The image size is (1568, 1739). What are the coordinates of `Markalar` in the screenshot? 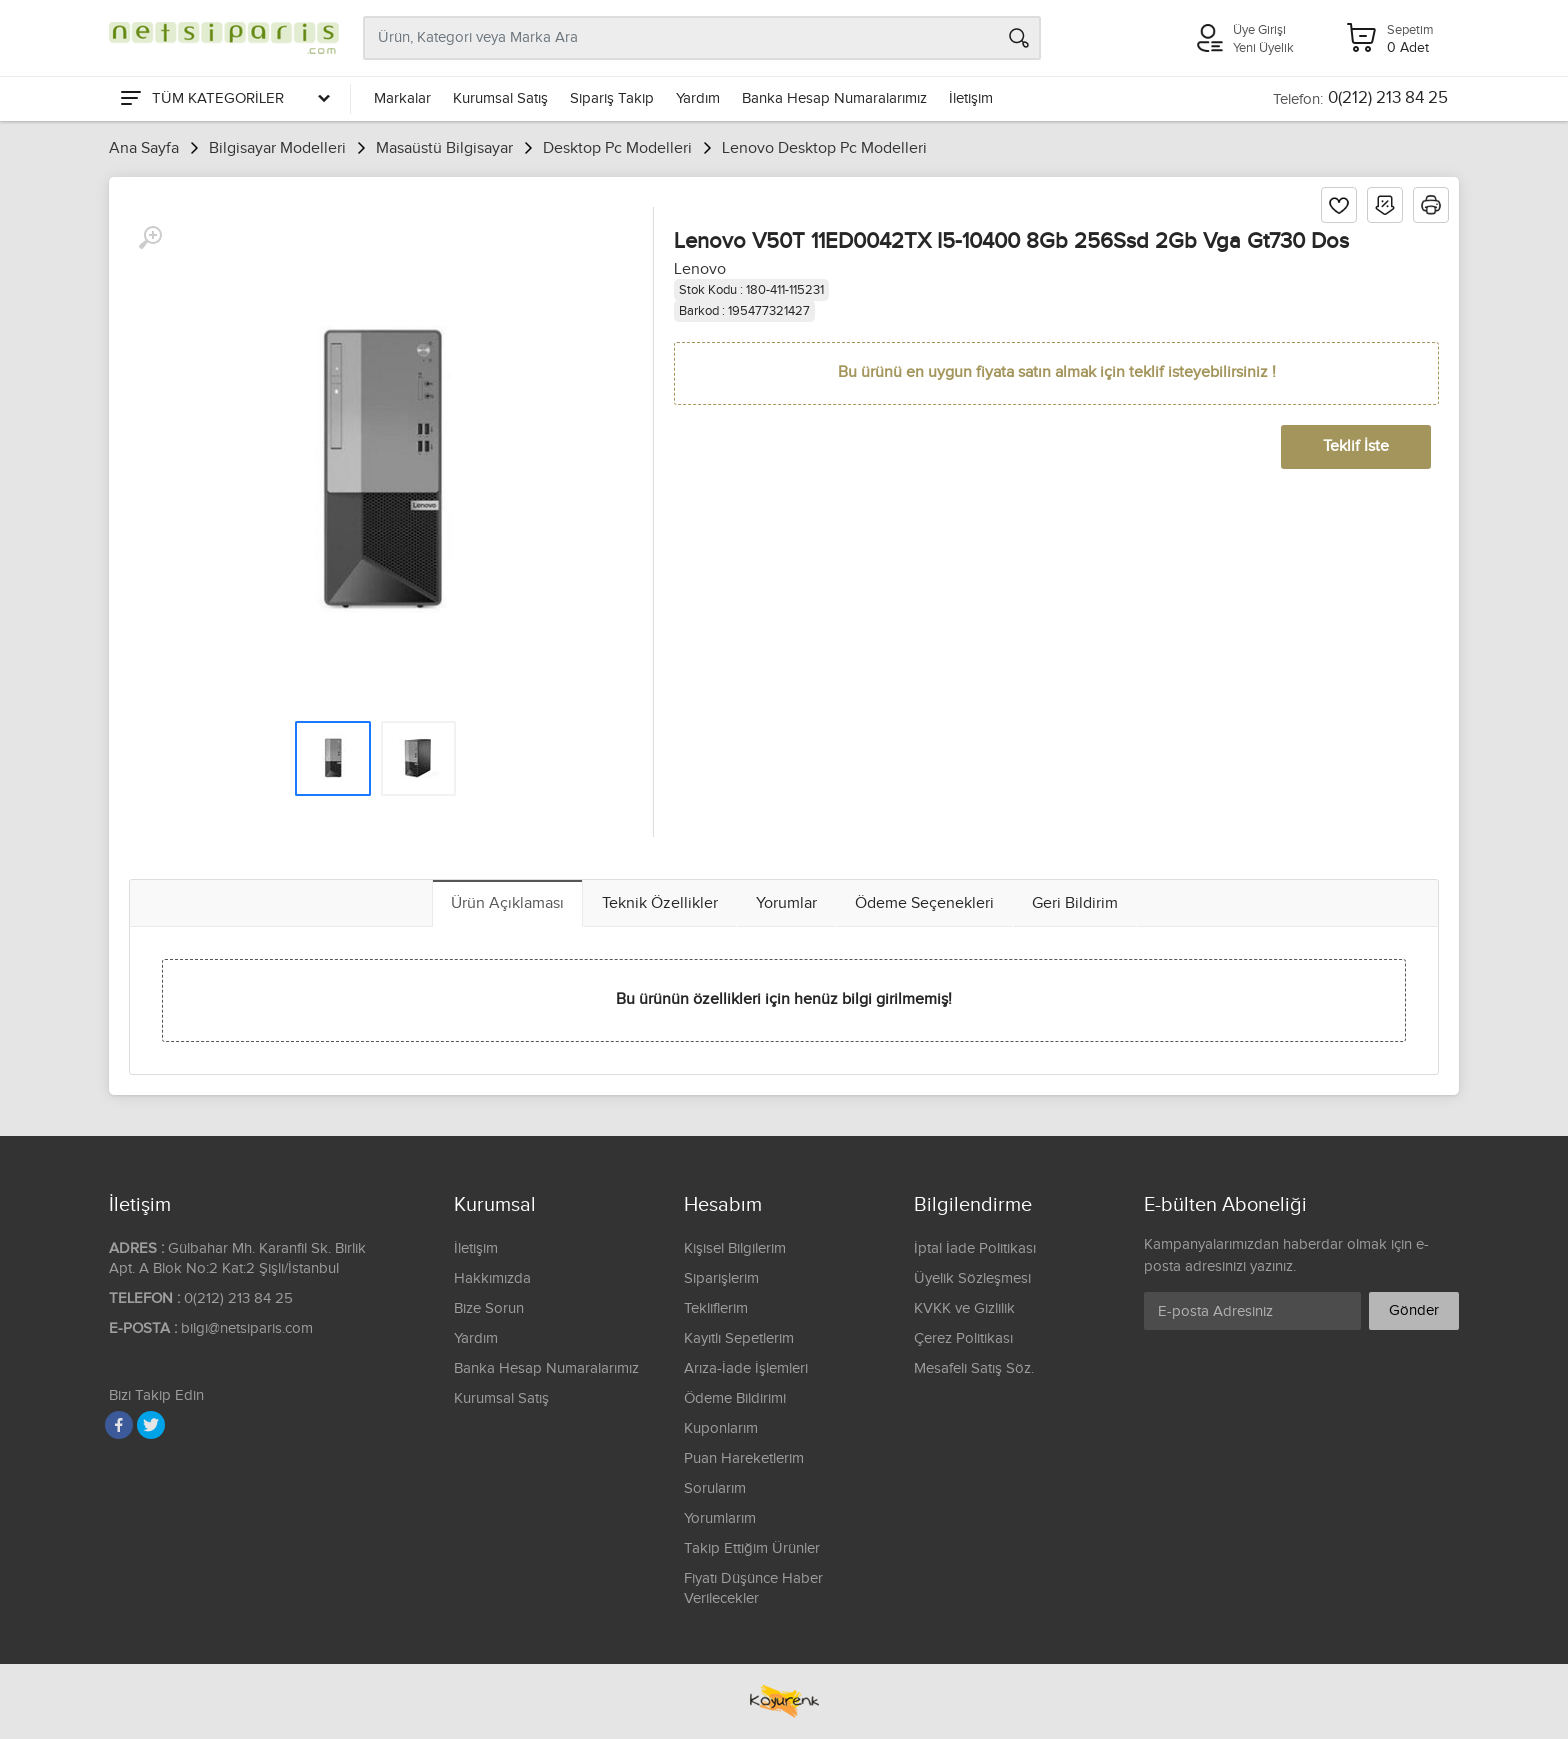 It's located at (402, 98).